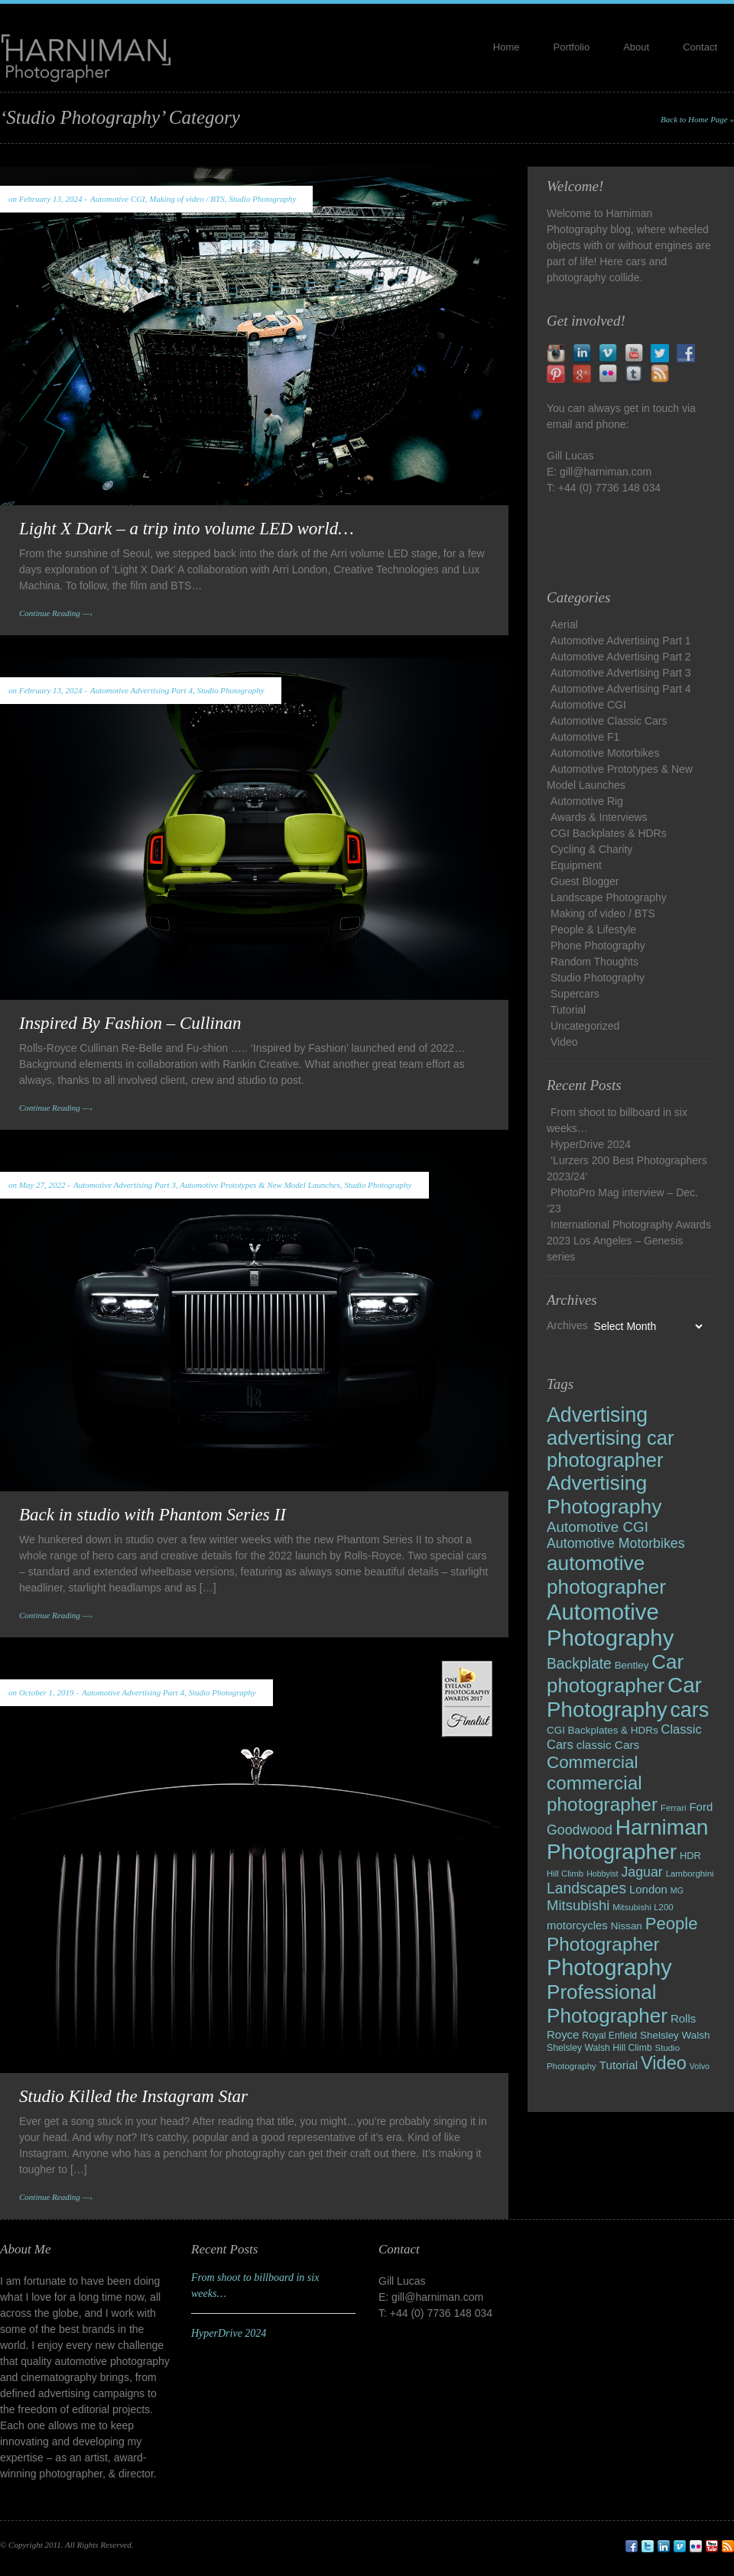 The width and height of the screenshot is (734, 2576). Describe the element at coordinates (590, 1144) in the screenshot. I see `HyperDrive 2024` at that location.